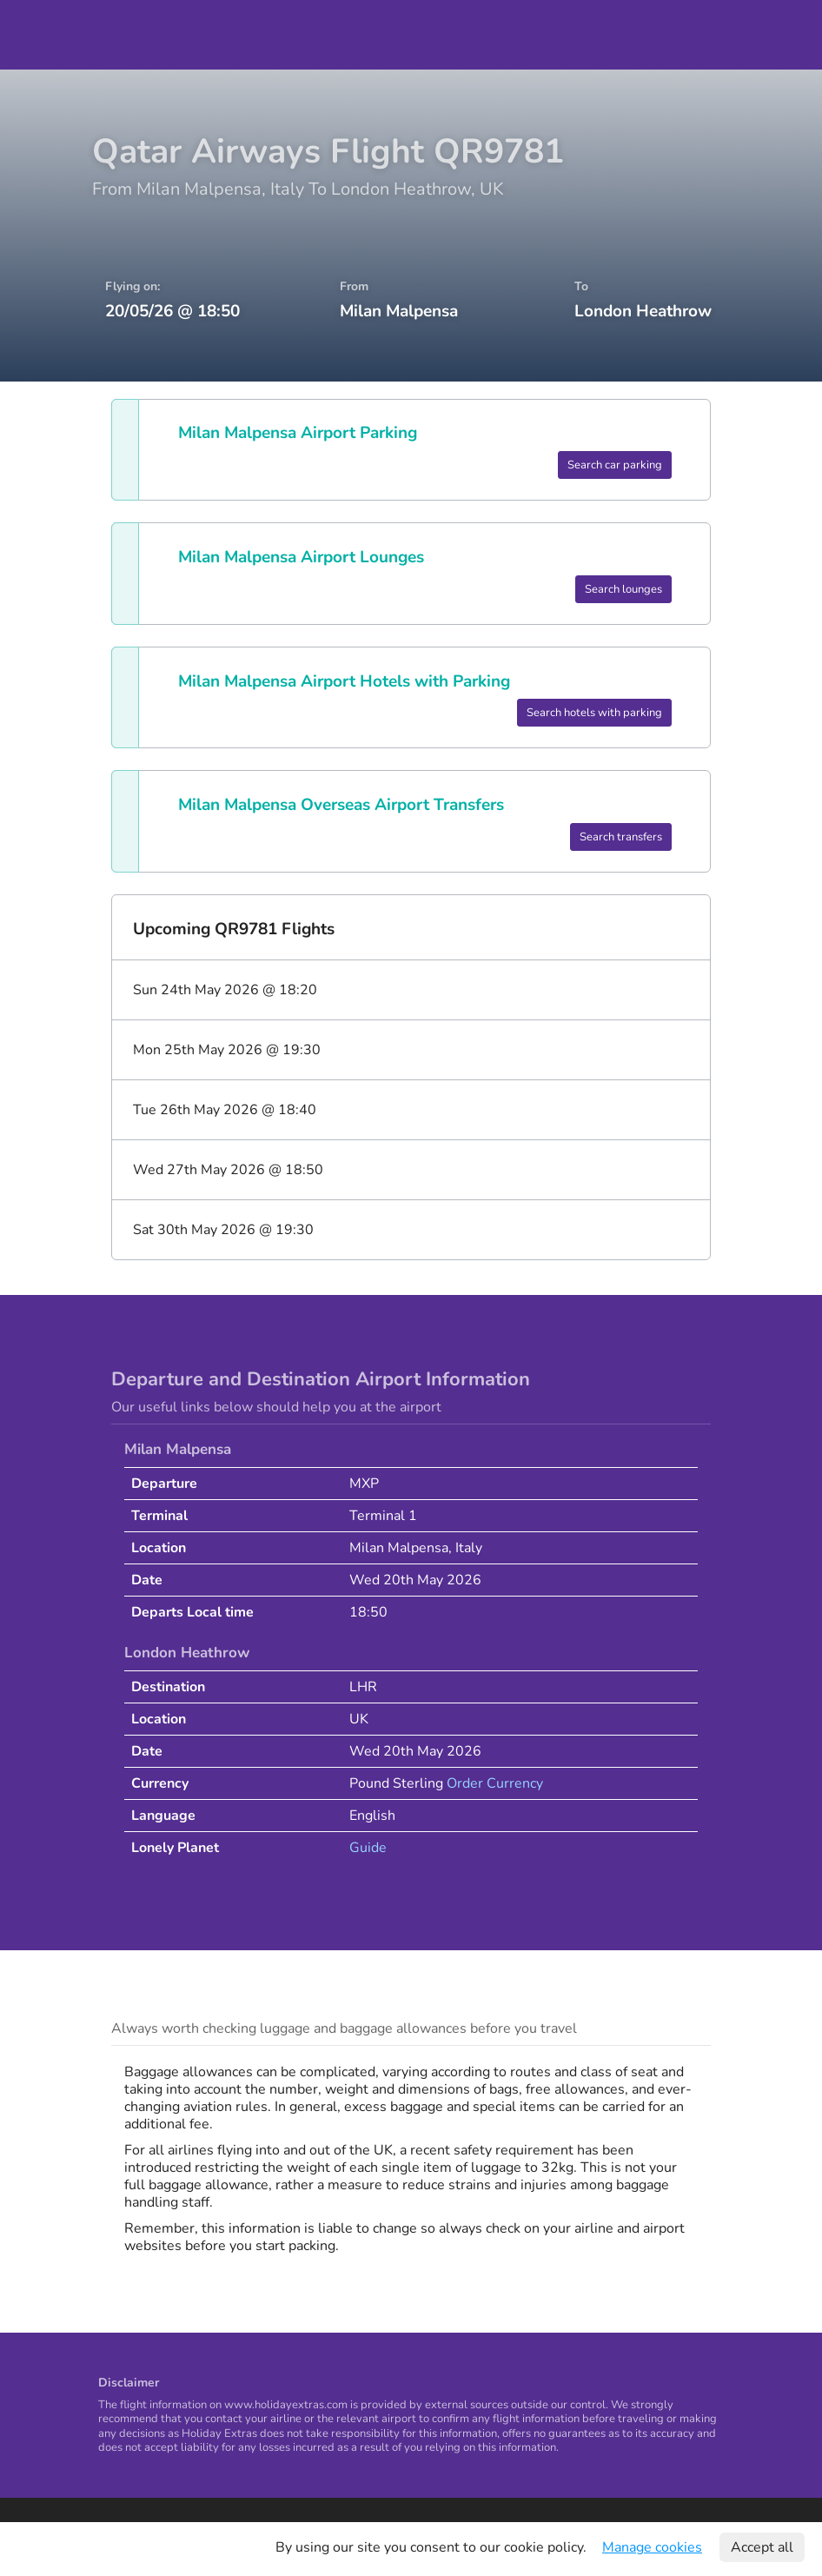 Image resolution: width=822 pixels, height=2576 pixels. What do you see at coordinates (53, 35) in the screenshot?
I see `Holiday Extras` at bounding box center [53, 35].